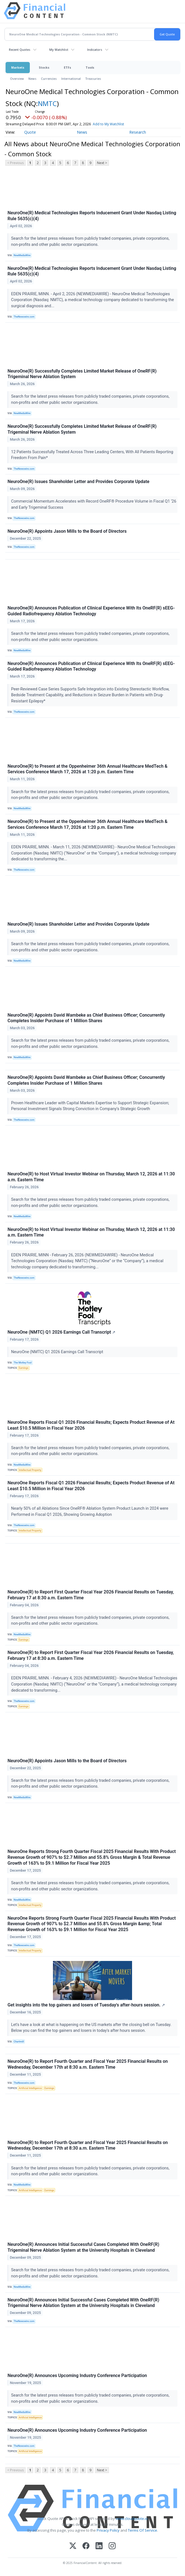 This screenshot has width=185, height=2576. What do you see at coordinates (49, 78) in the screenshot?
I see `Currencies` at bounding box center [49, 78].